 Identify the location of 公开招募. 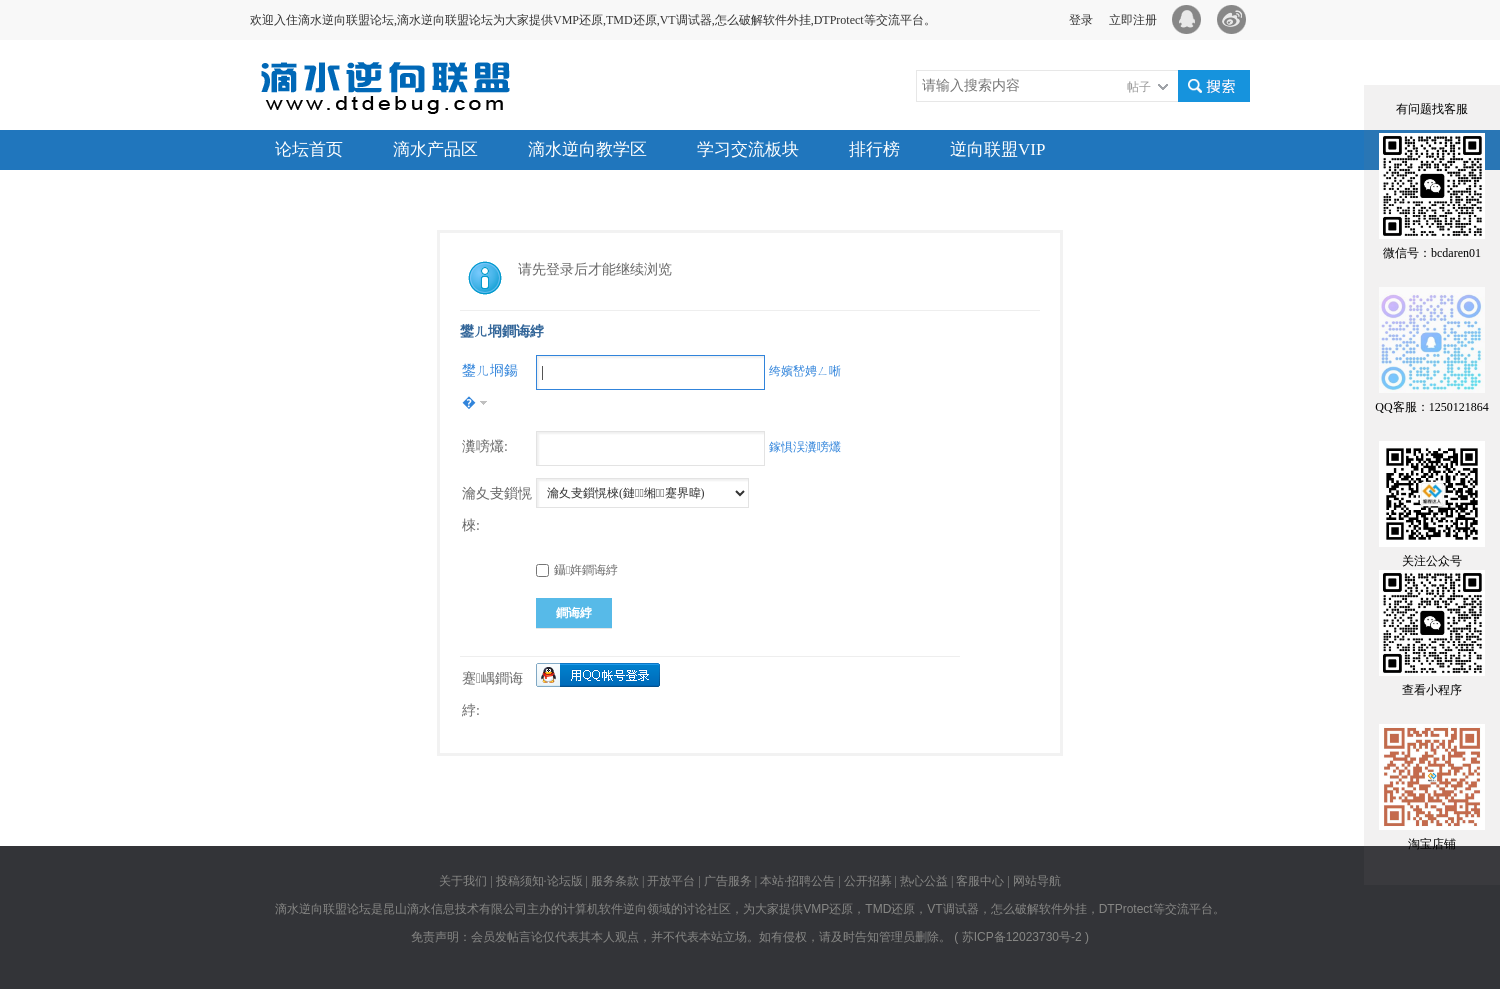
(868, 881).